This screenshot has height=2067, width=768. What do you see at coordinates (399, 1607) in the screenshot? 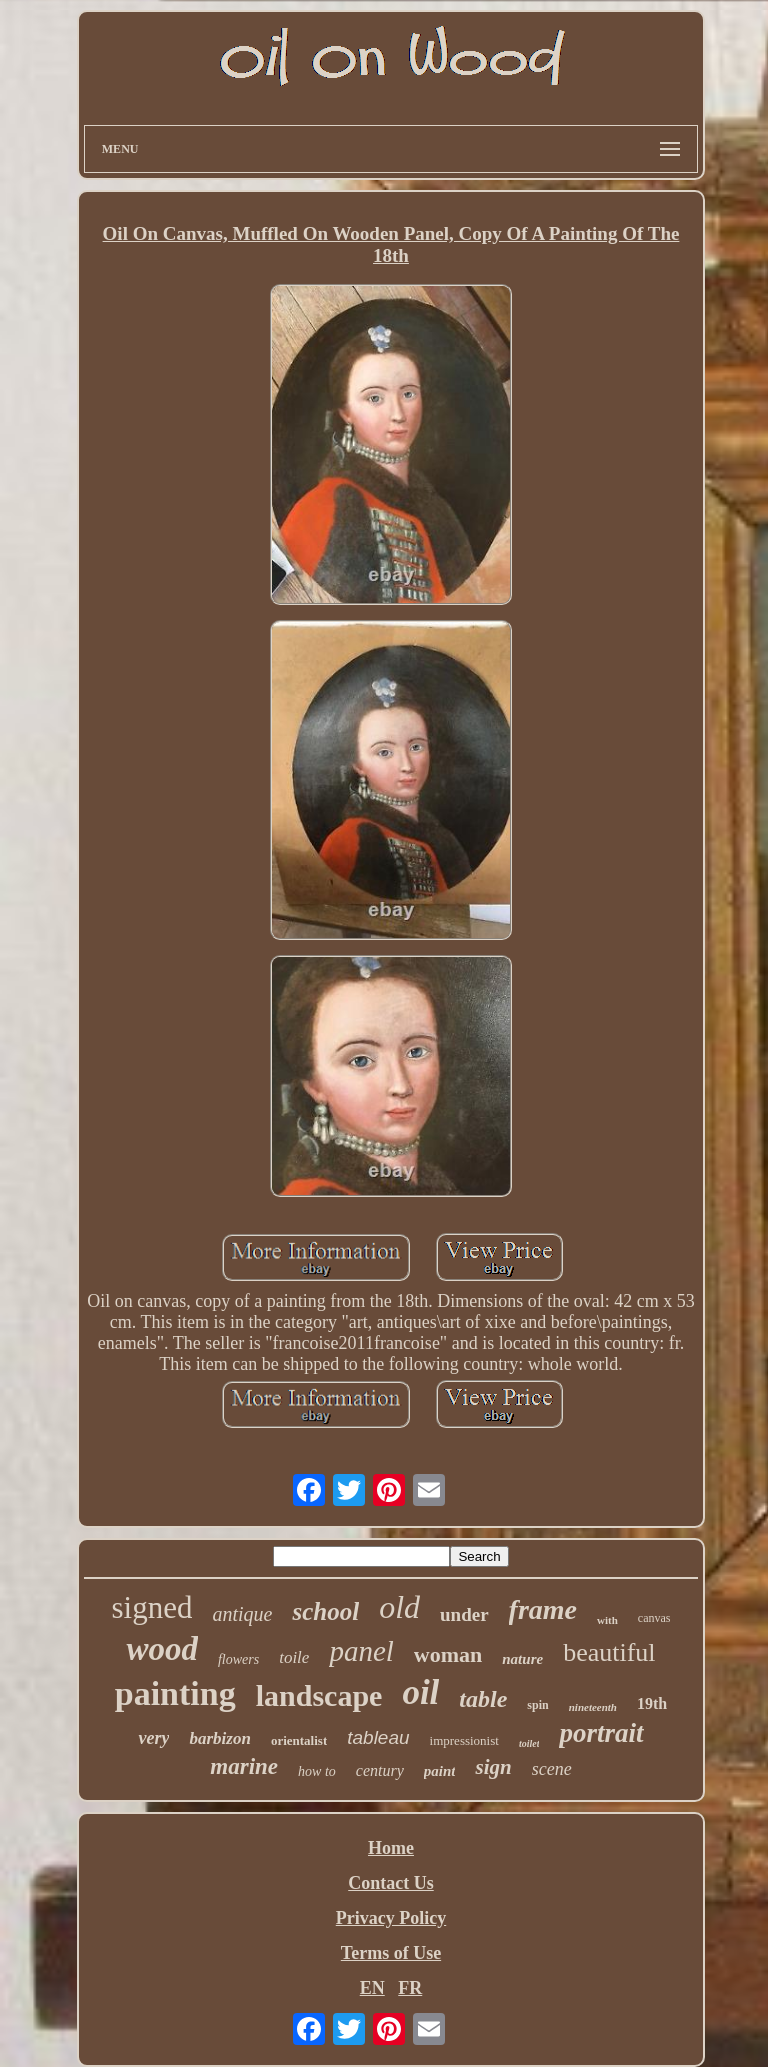
I see `old` at bounding box center [399, 1607].